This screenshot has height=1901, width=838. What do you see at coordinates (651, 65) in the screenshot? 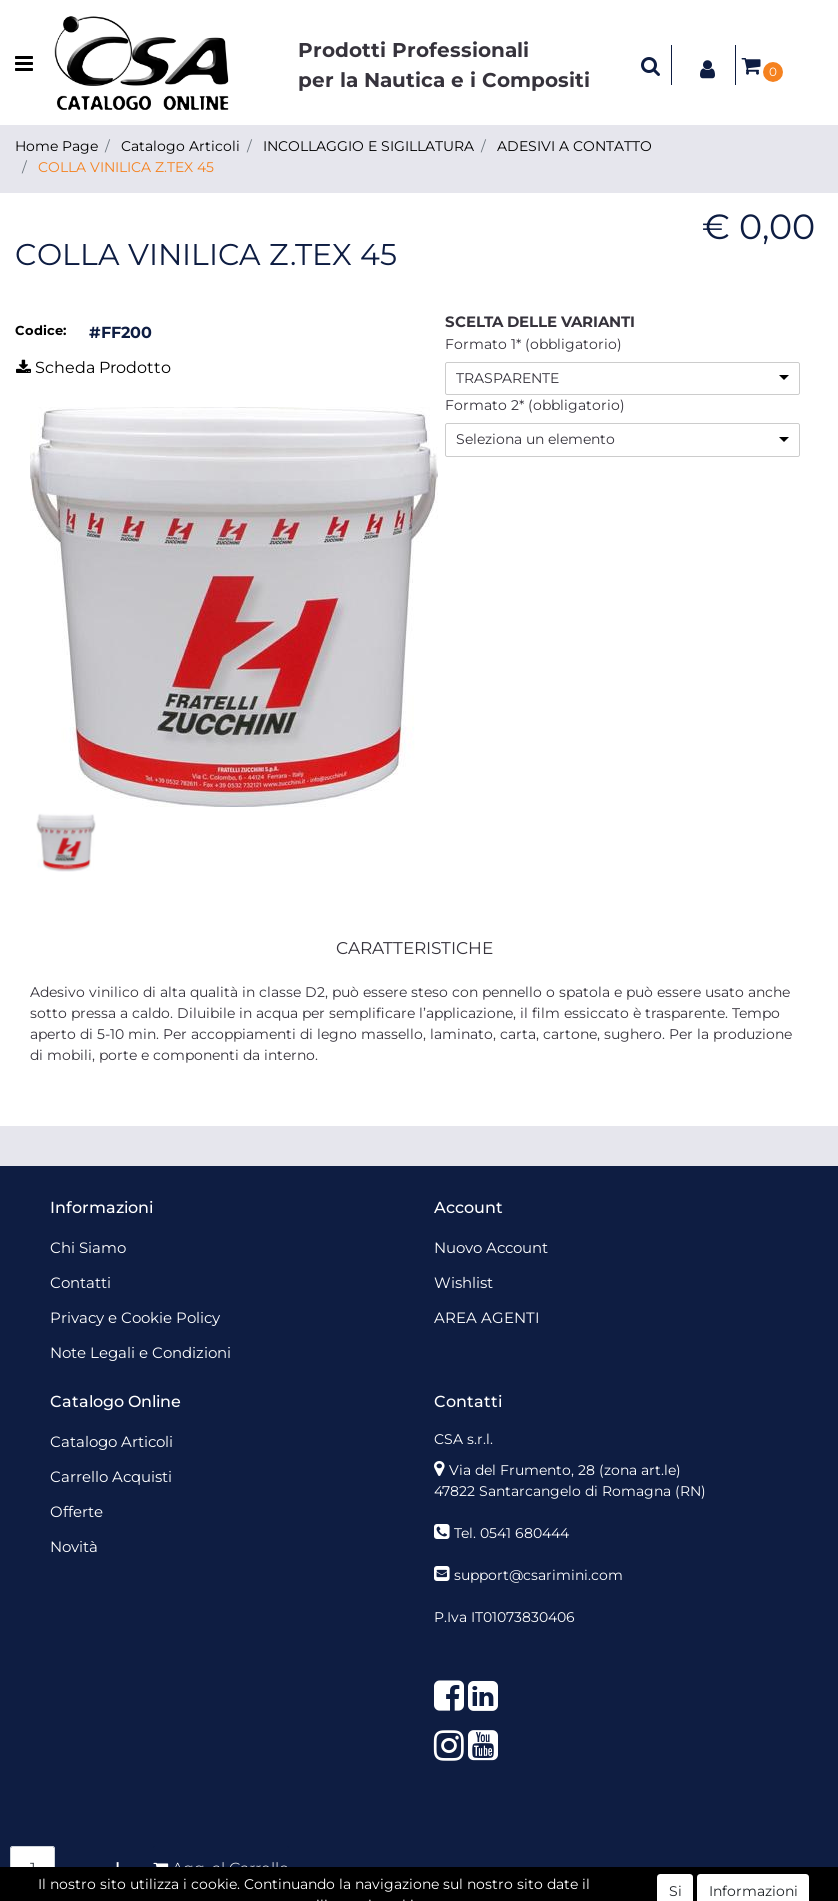
I see `[button]` at bounding box center [651, 65].